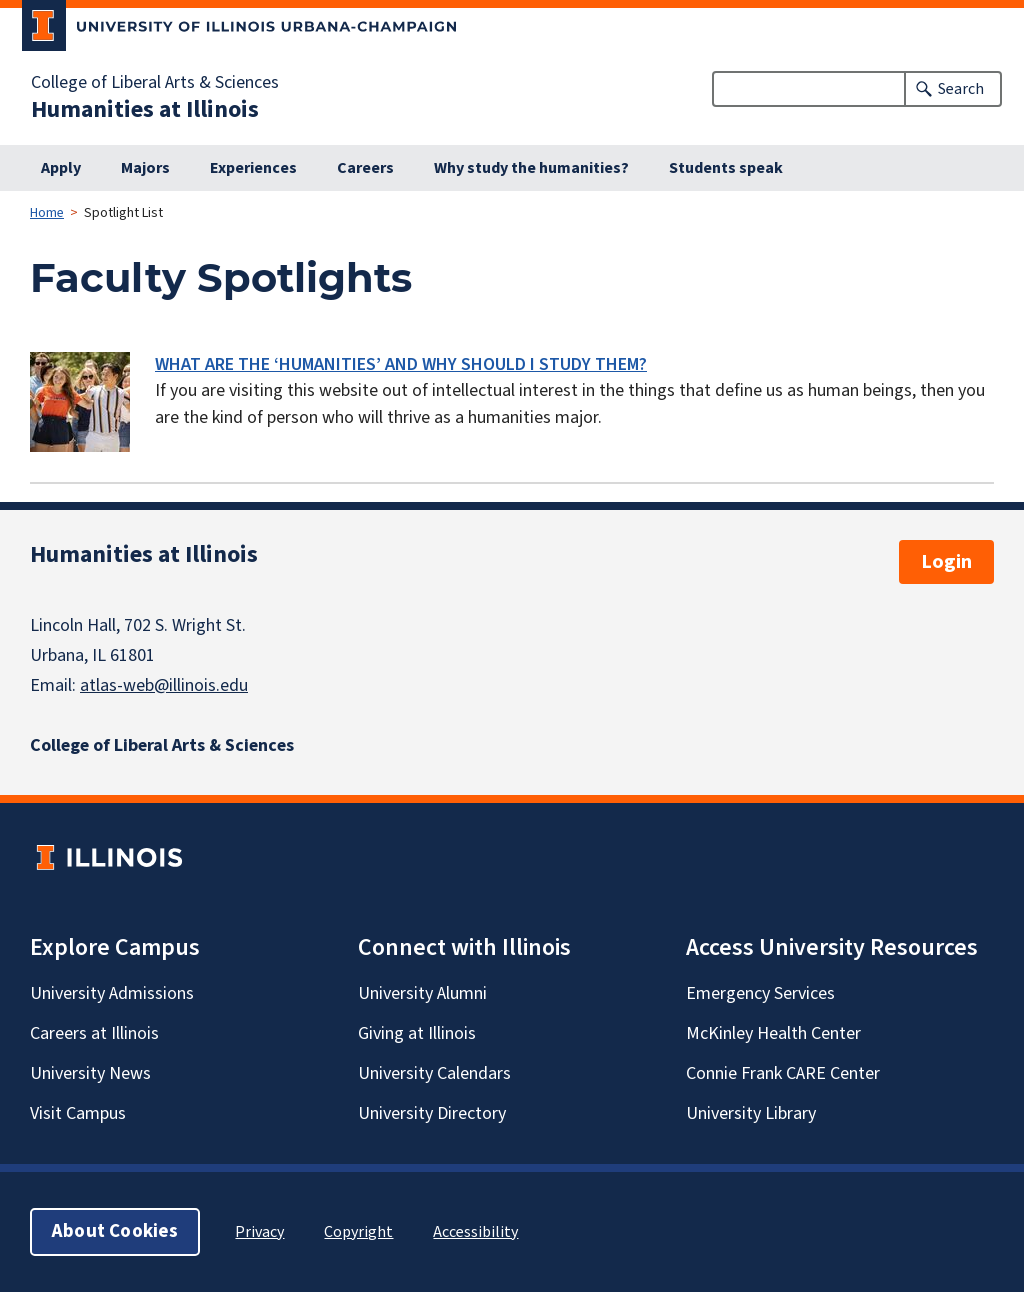 Image resolution: width=1024 pixels, height=1292 pixels. Describe the element at coordinates (401, 364) in the screenshot. I see `WHAT ARE THE ‘HUMANITIES’ AND WHY SHOULD I STUDY THEM?` at that location.